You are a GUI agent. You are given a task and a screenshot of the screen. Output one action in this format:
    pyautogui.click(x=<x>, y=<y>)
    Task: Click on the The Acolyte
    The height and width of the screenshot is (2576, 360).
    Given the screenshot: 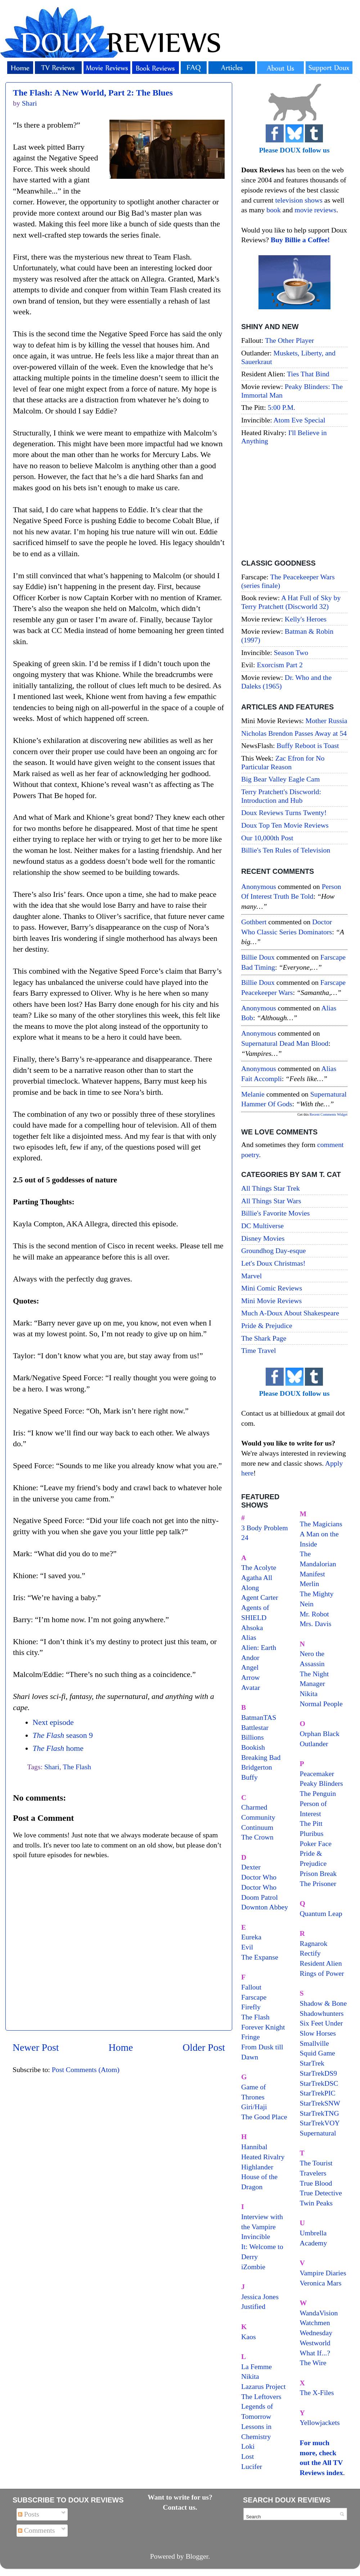 What is the action you would take?
    pyautogui.click(x=258, y=1567)
    